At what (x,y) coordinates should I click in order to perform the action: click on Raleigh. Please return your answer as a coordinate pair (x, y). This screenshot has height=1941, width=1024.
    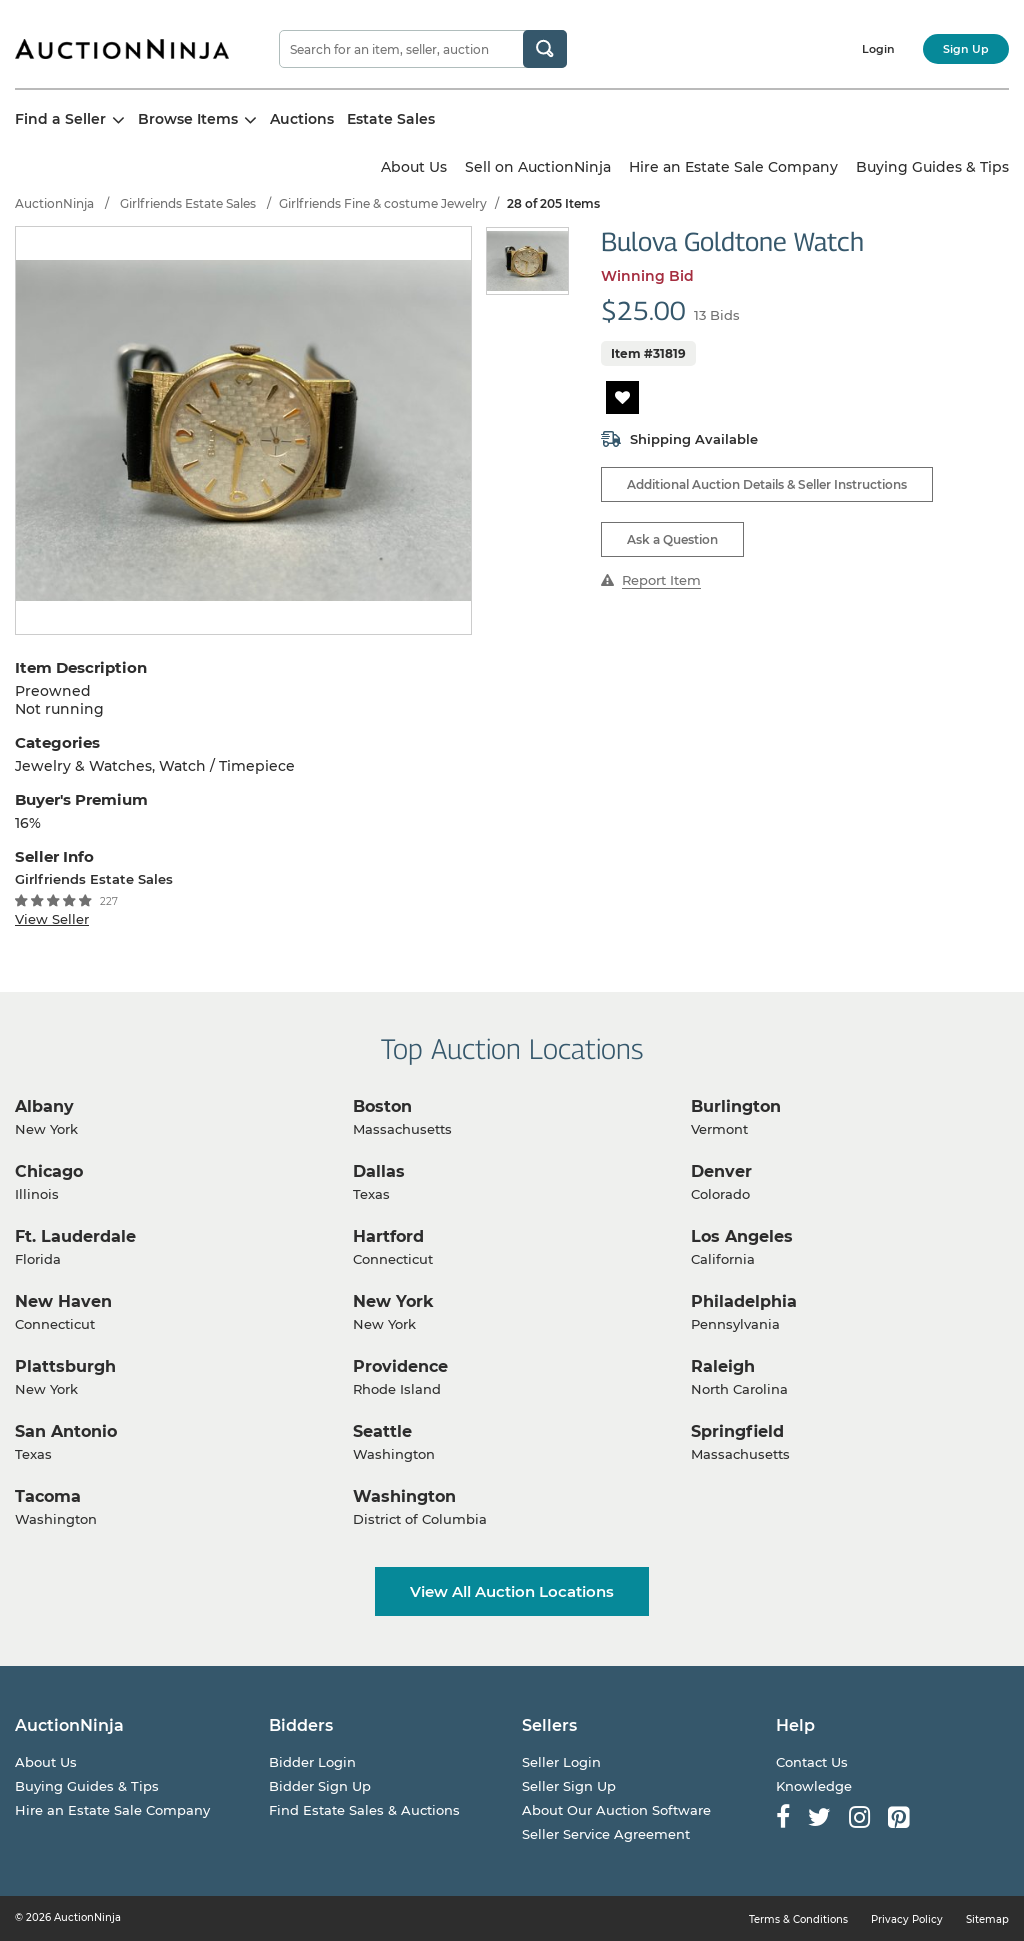
    Looking at the image, I should click on (723, 1366).